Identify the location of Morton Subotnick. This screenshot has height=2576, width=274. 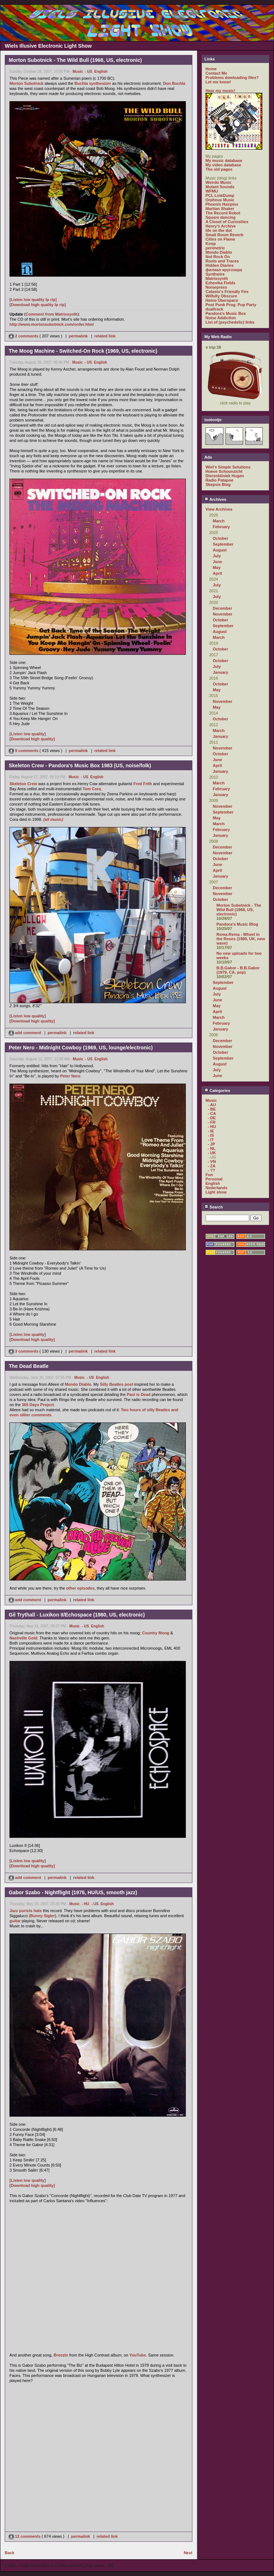
(26, 83).